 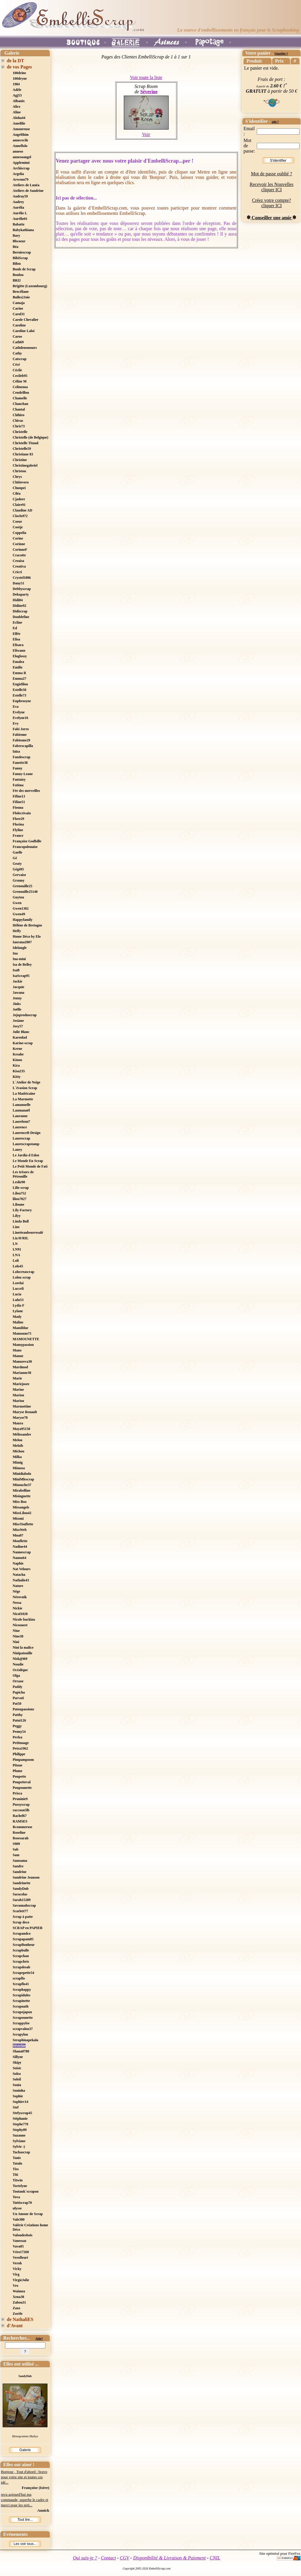 I want to click on Guytou, so click(x=18, y=897).